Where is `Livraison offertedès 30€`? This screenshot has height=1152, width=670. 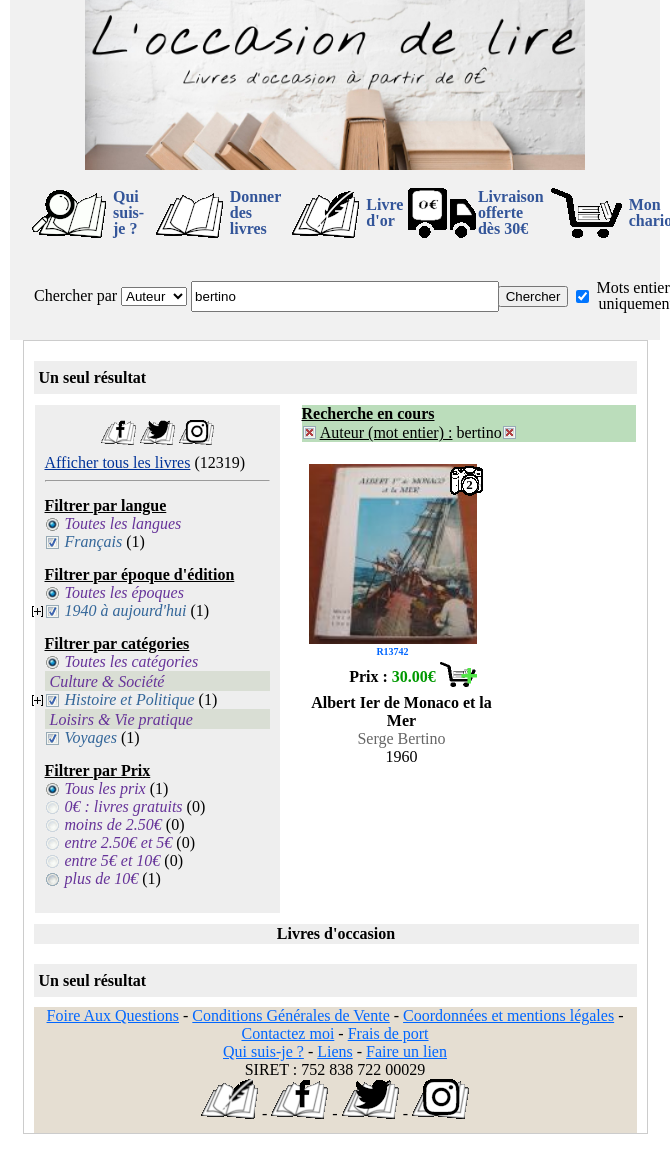 Livraison offertedès 30€ is located at coordinates (511, 212).